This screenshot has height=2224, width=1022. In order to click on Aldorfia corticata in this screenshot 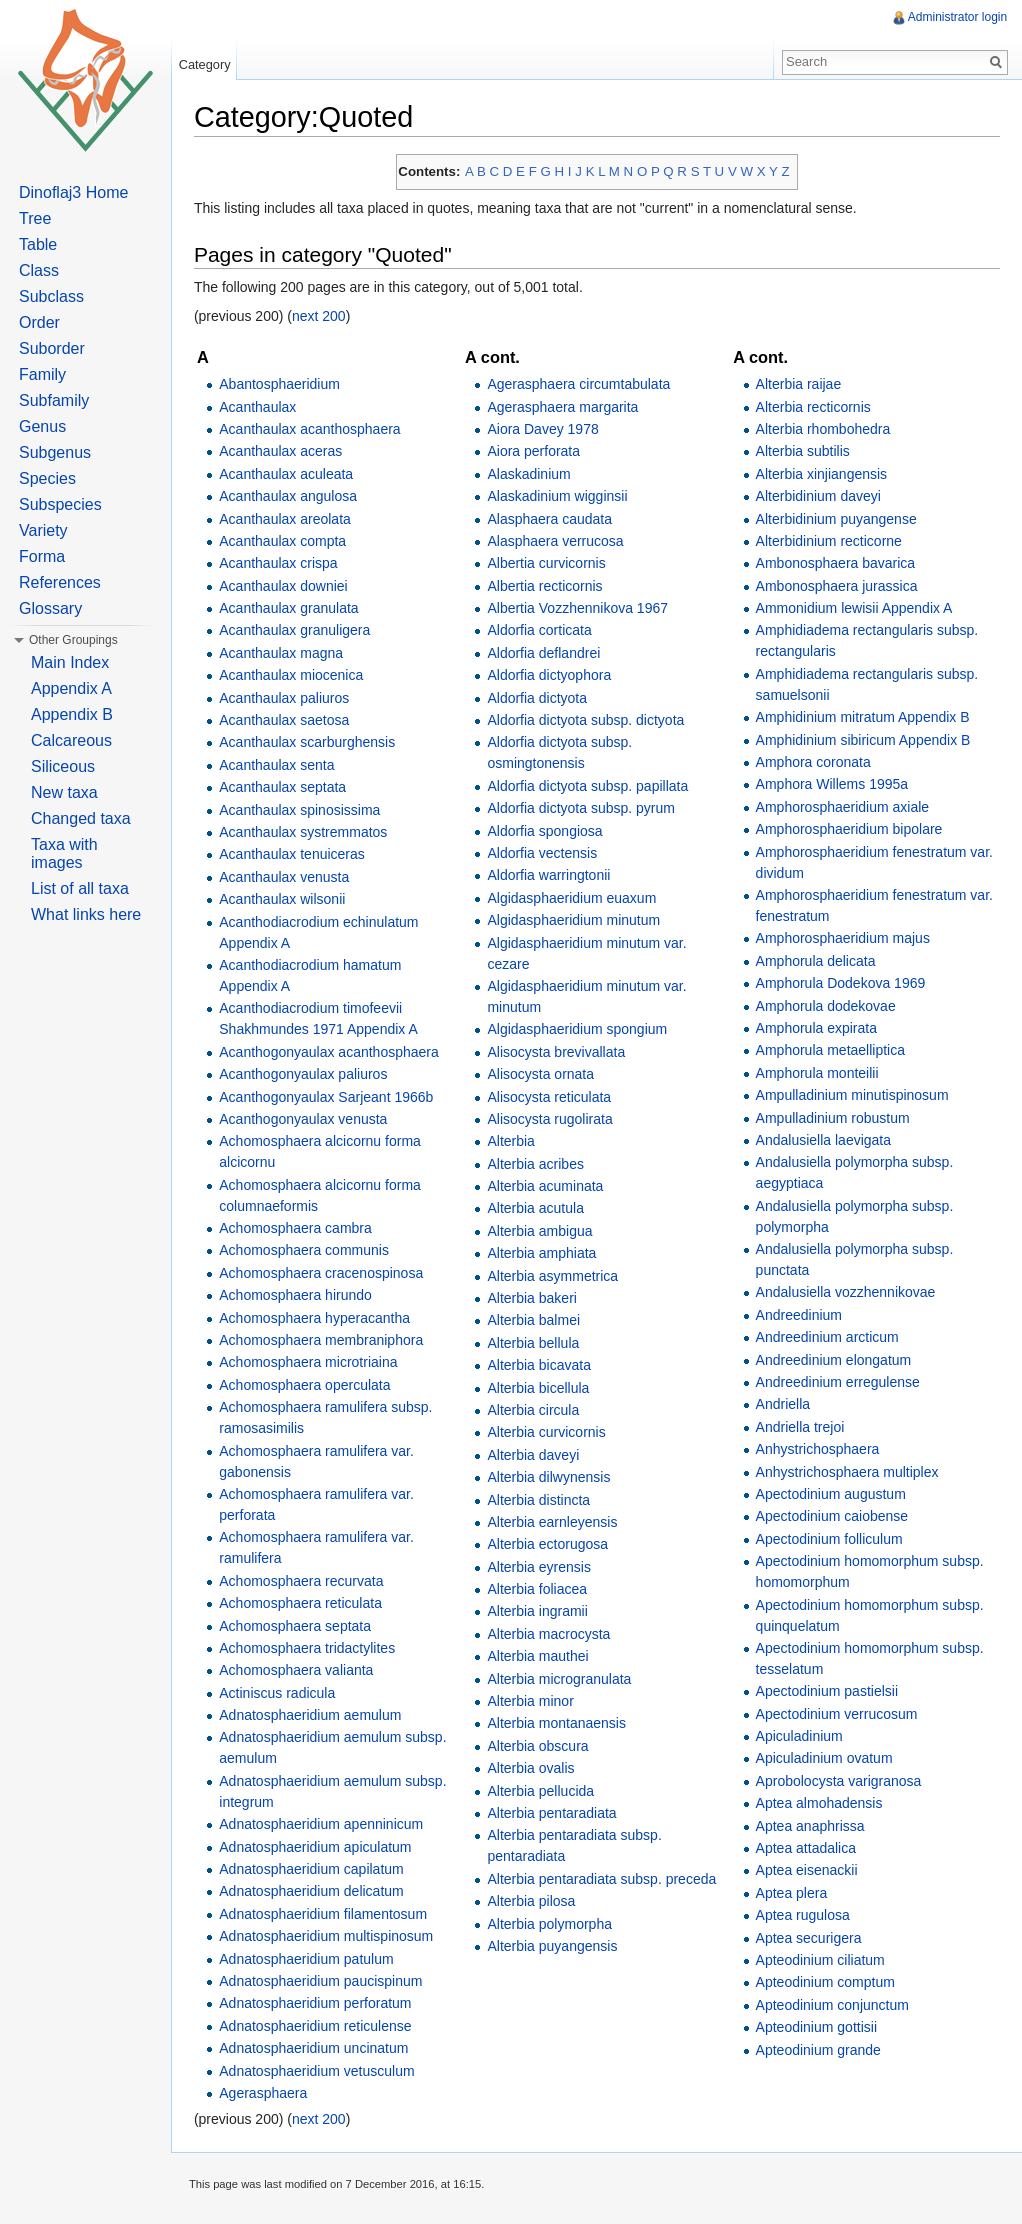, I will do `click(543, 632)`.